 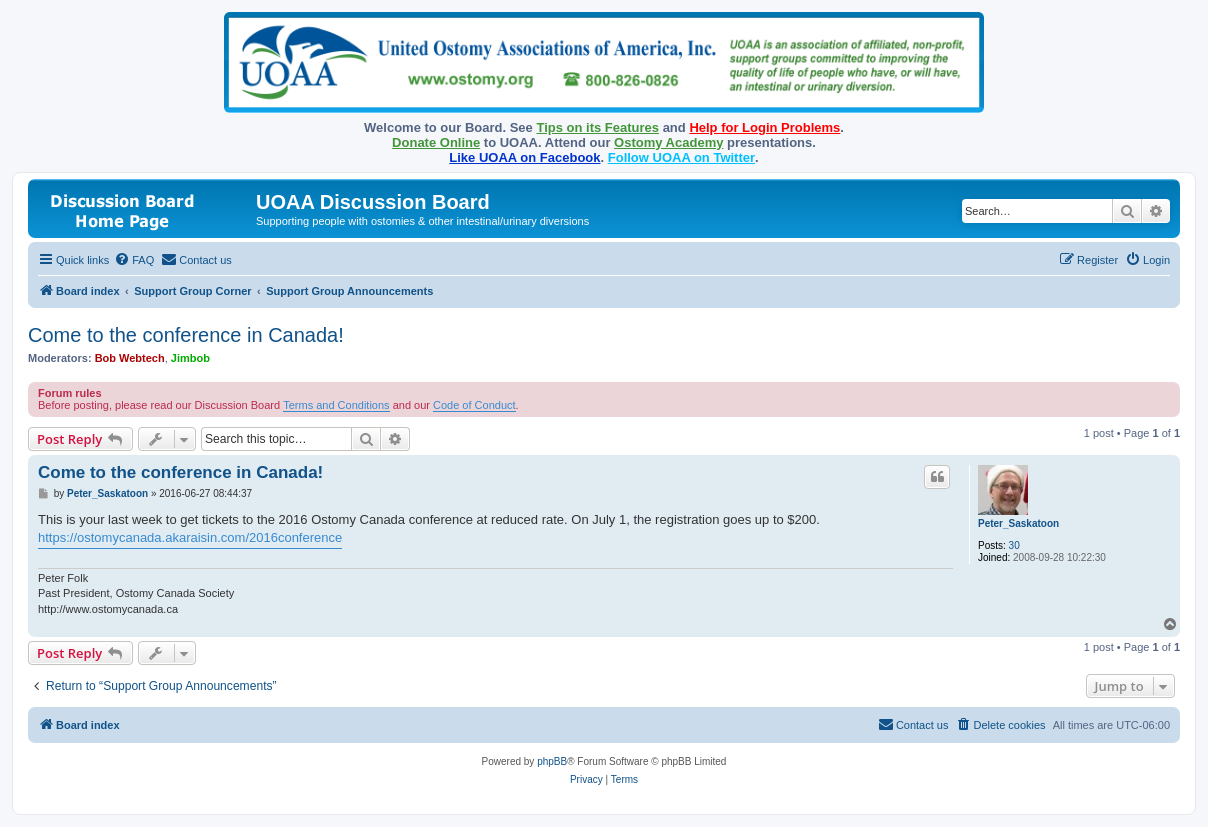 I want to click on [menuitem], so click(x=134, y=260).